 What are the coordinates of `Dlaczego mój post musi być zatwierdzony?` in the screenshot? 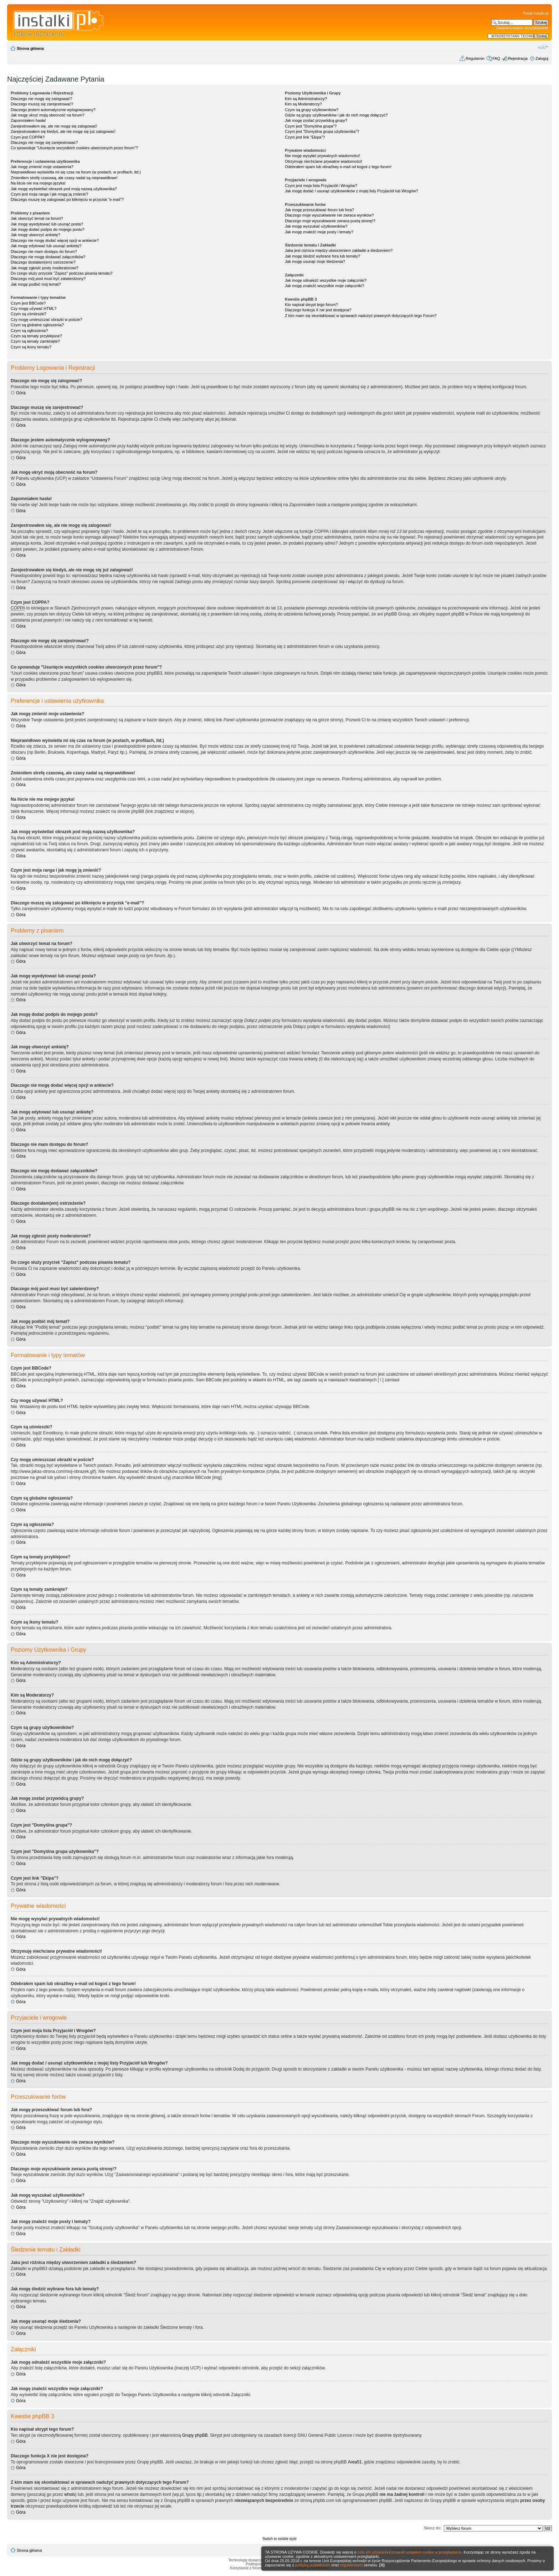 It's located at (48, 278).